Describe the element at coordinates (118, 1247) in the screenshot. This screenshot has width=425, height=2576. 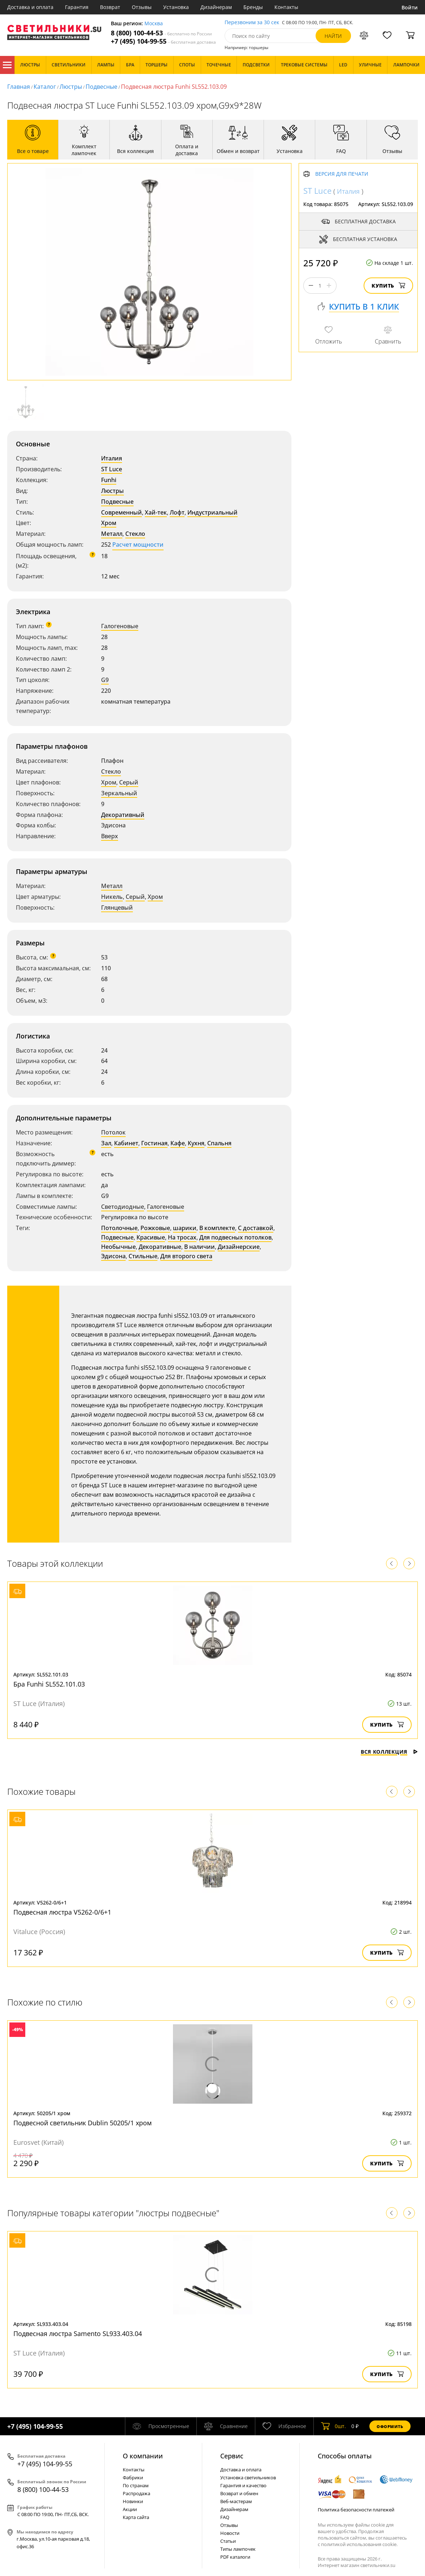
I see `Необычные` at that location.